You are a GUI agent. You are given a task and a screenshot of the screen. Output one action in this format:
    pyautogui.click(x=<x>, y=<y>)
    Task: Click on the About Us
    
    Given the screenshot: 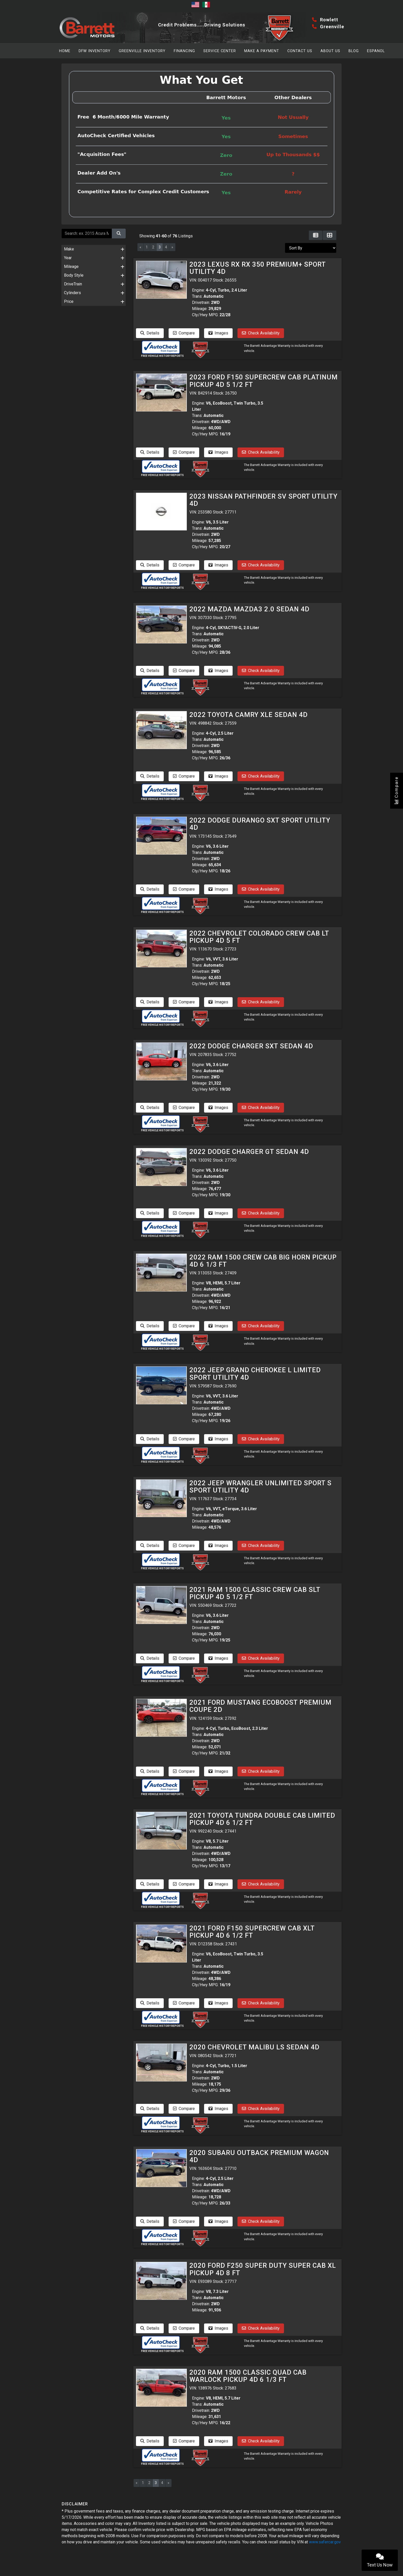 What is the action you would take?
    pyautogui.click(x=330, y=51)
    